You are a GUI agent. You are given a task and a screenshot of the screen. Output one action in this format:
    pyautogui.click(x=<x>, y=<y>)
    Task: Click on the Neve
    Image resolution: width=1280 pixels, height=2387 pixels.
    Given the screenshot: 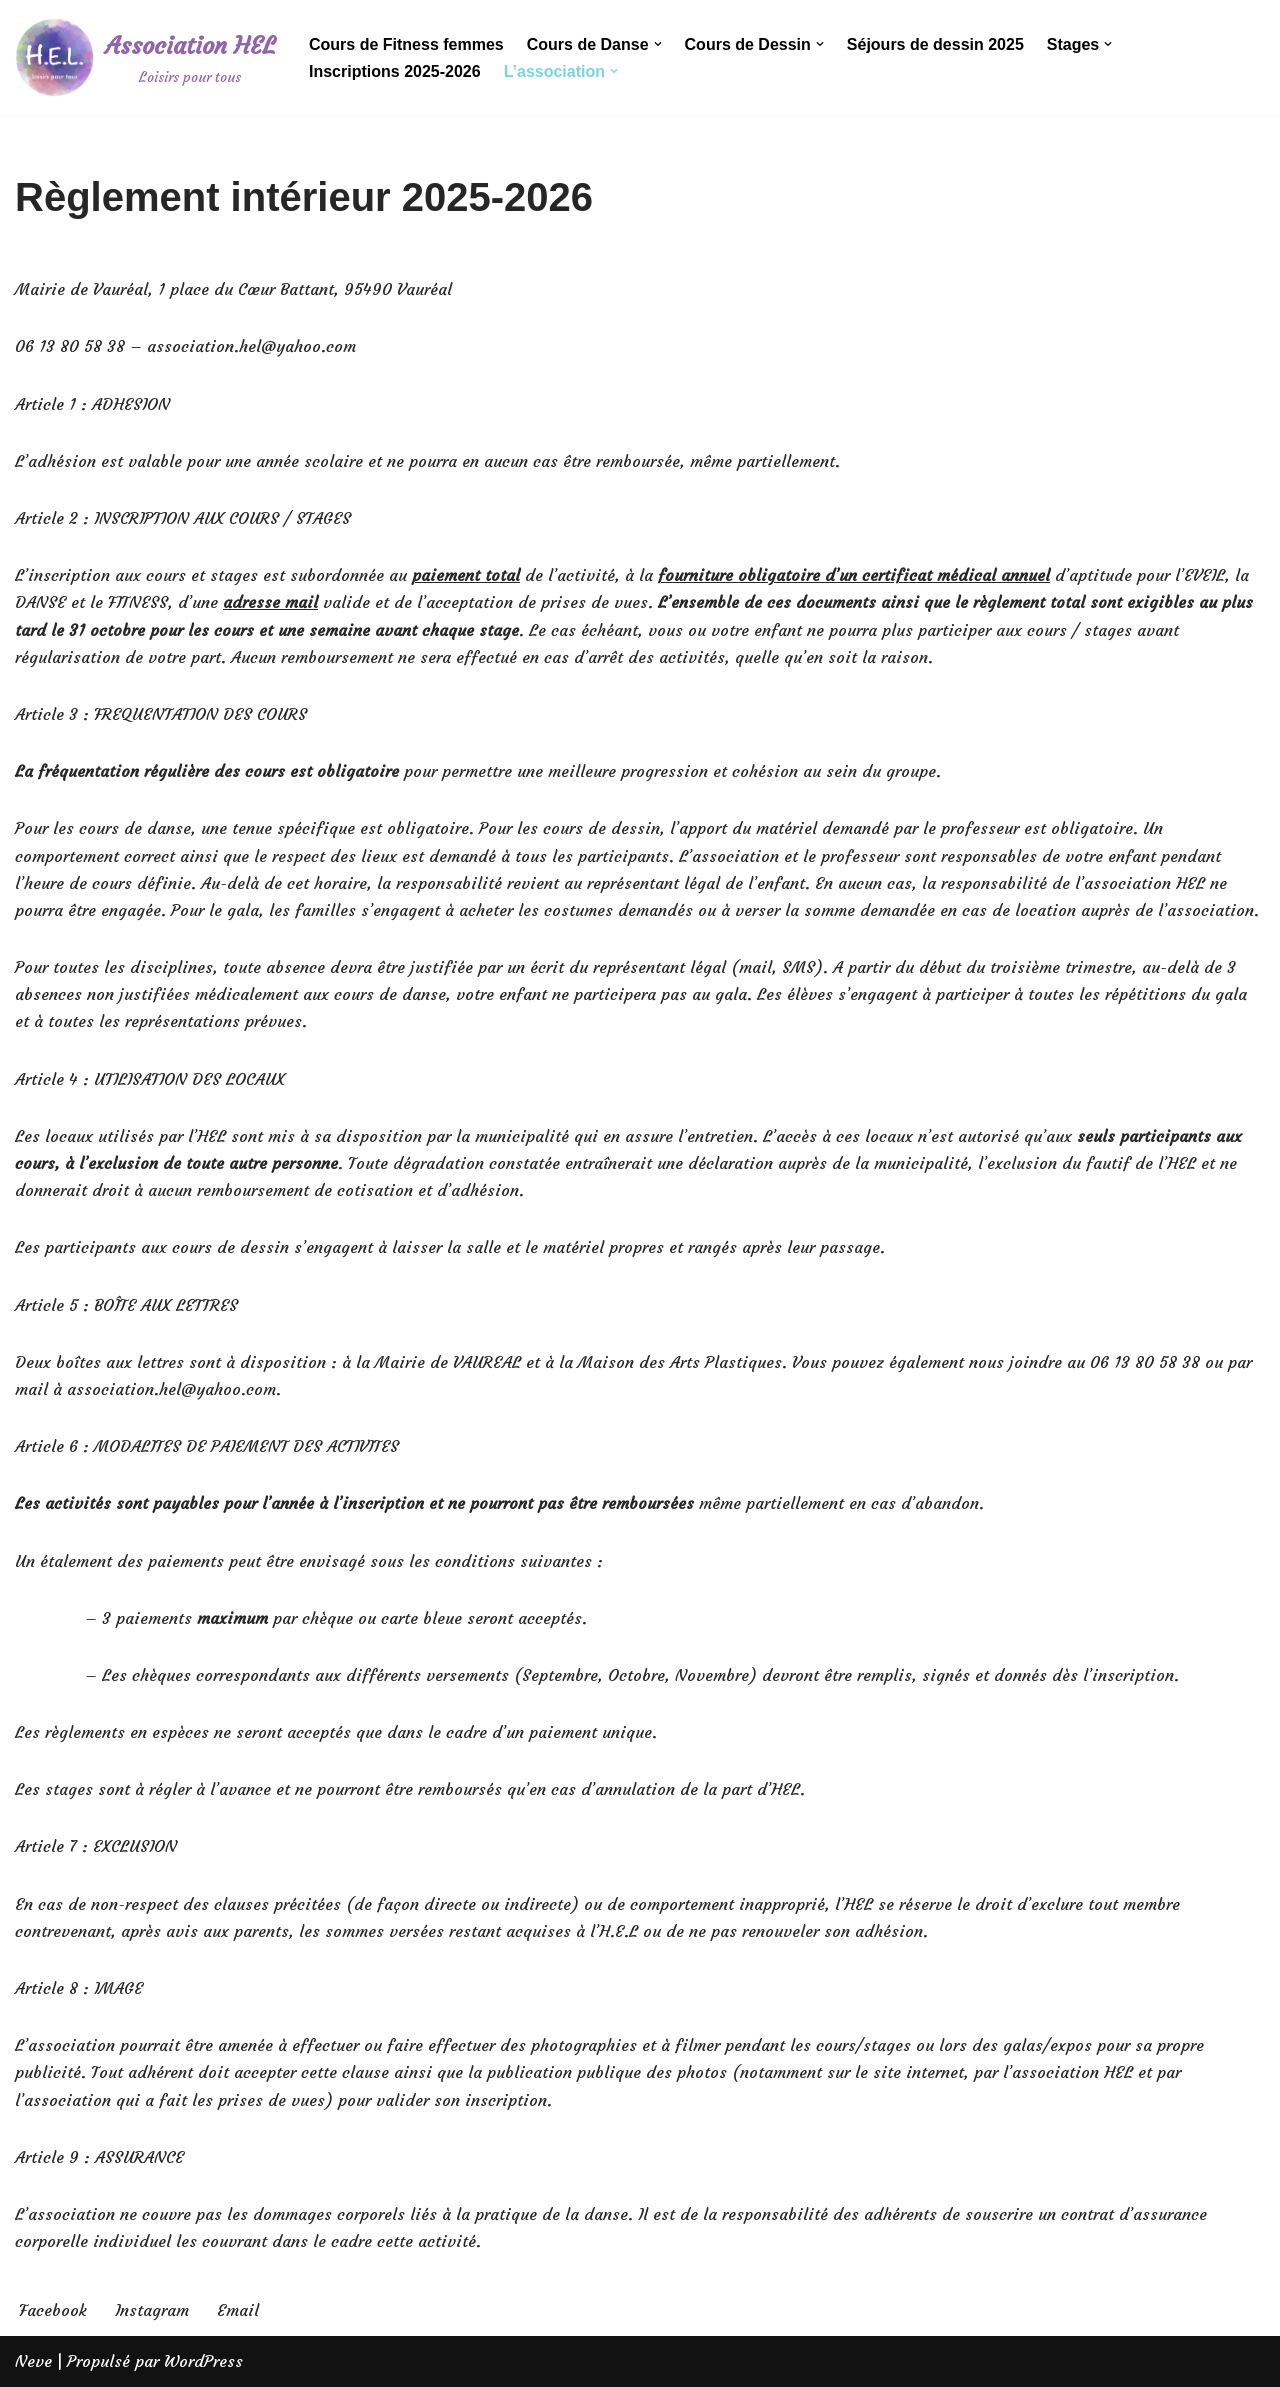 What is the action you would take?
    pyautogui.click(x=33, y=2361)
    